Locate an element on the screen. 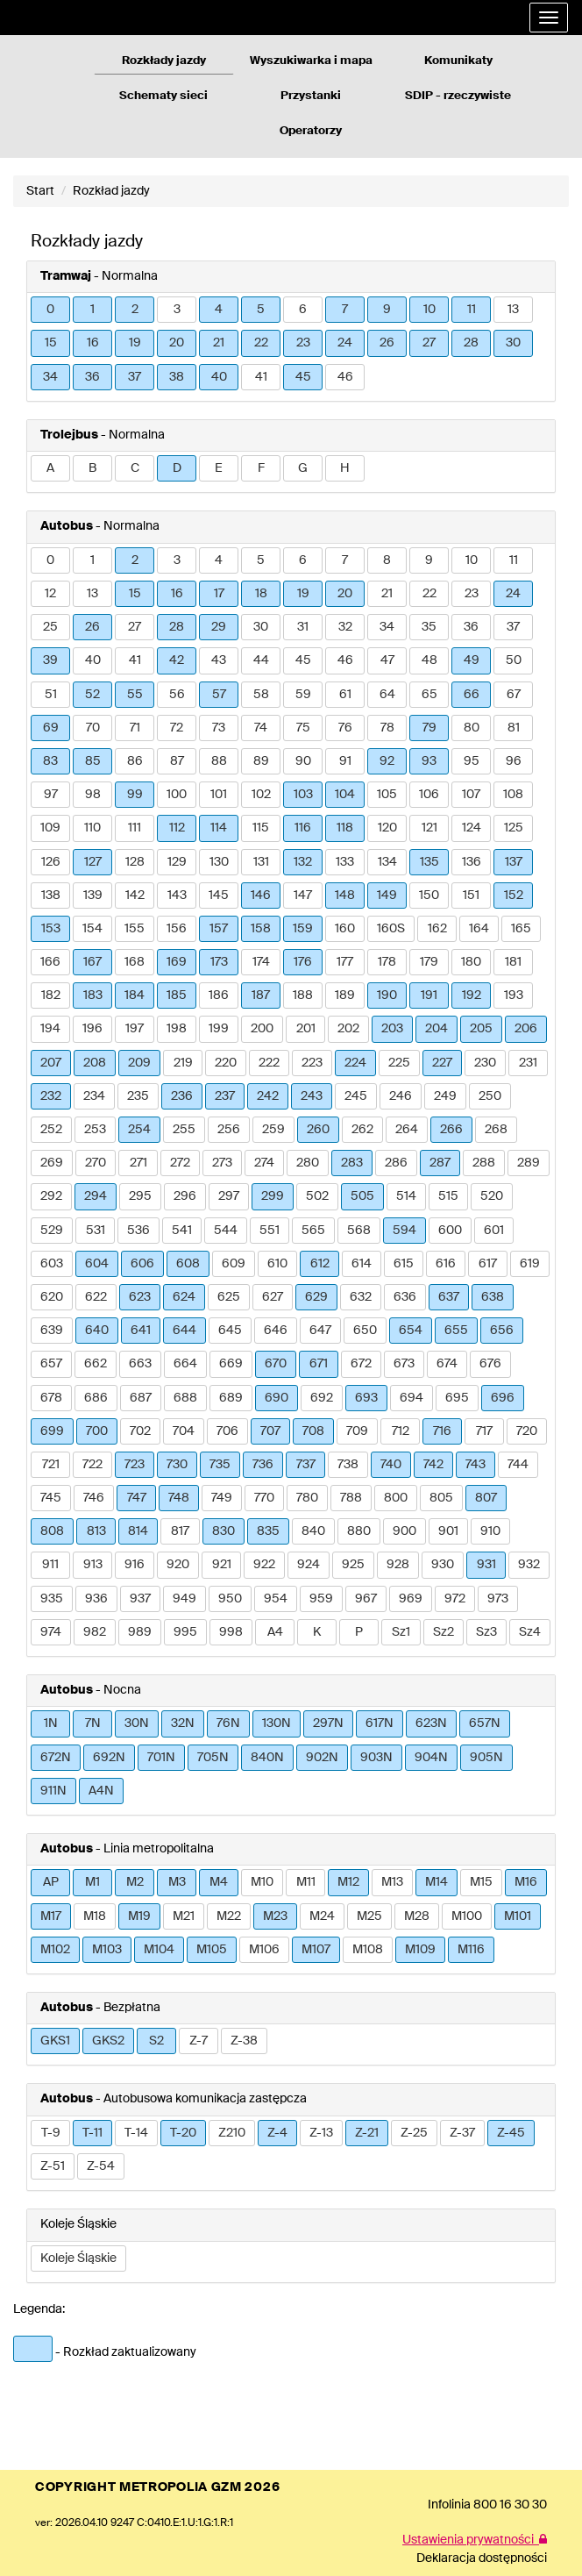 The height and width of the screenshot is (2576, 582). 644 [button] is located at coordinates (184, 1330).